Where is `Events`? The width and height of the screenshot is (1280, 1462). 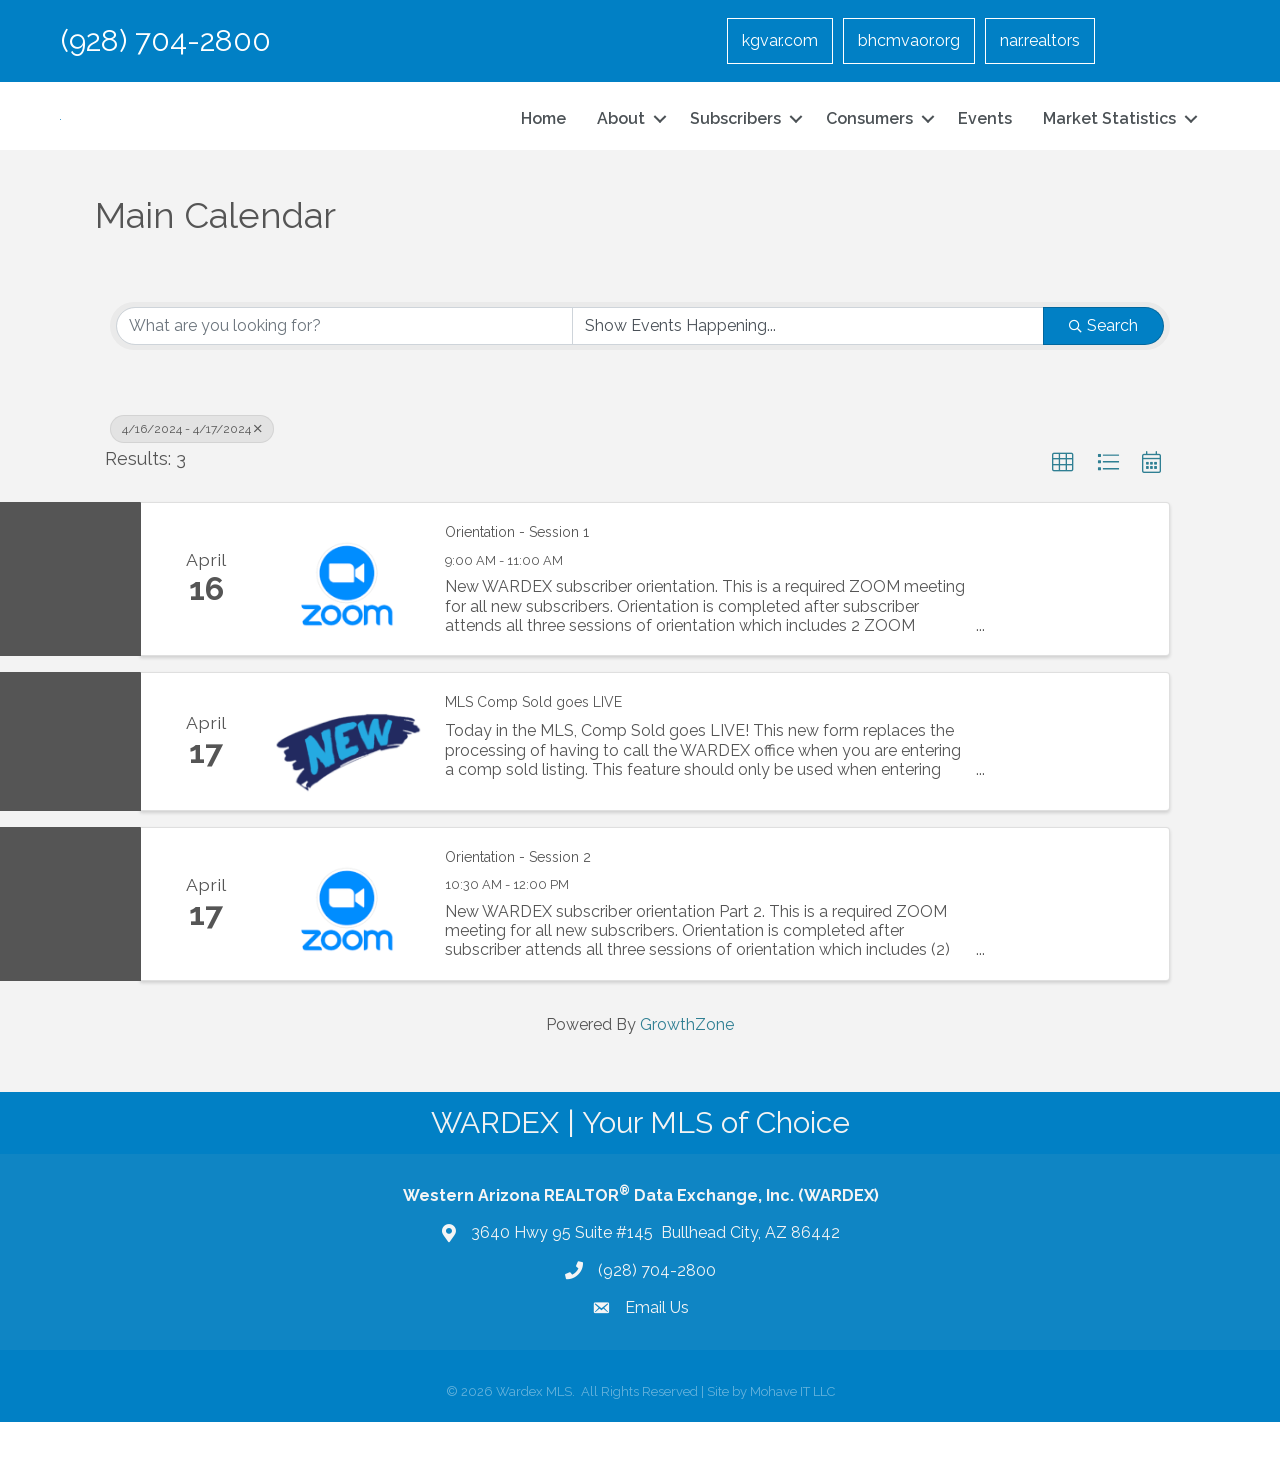
Events is located at coordinates (985, 138).